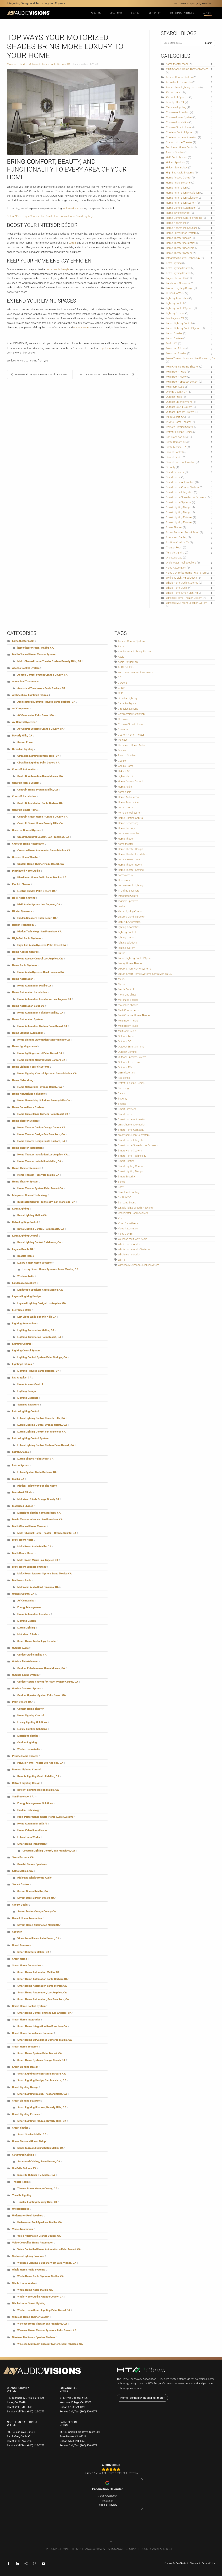 The image size is (222, 2576). I want to click on Hi-Fi Audio System Los Angeles, CA, so click(38, 904).